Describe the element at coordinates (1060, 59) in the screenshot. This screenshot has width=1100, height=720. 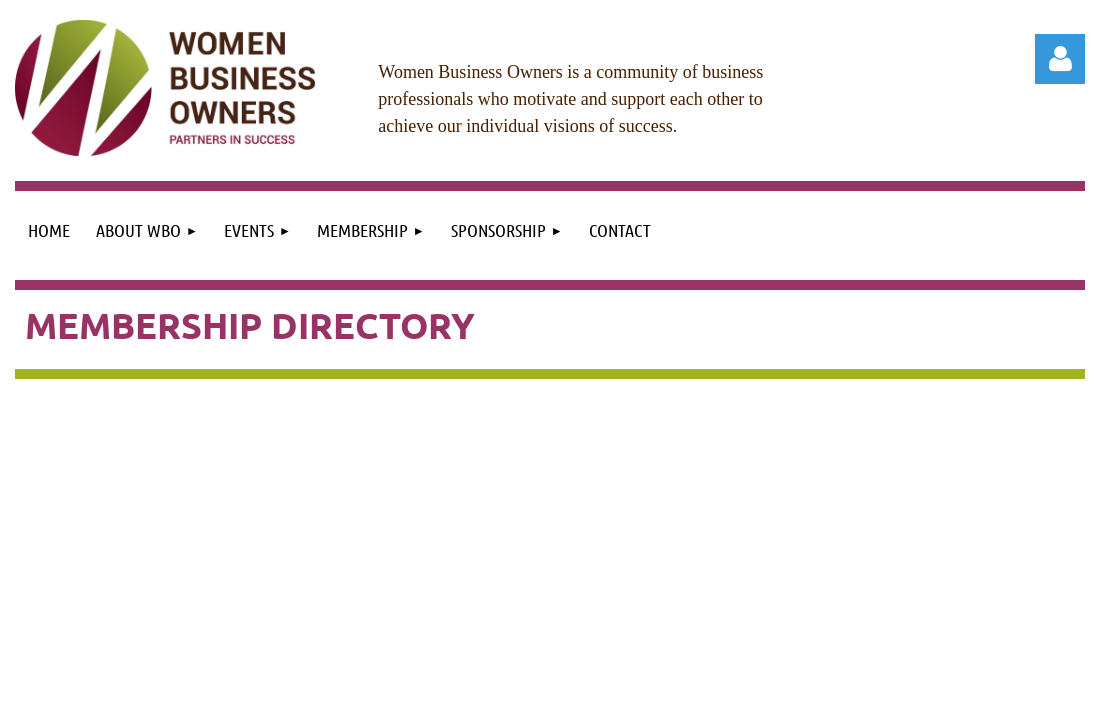
I see `Log in` at that location.